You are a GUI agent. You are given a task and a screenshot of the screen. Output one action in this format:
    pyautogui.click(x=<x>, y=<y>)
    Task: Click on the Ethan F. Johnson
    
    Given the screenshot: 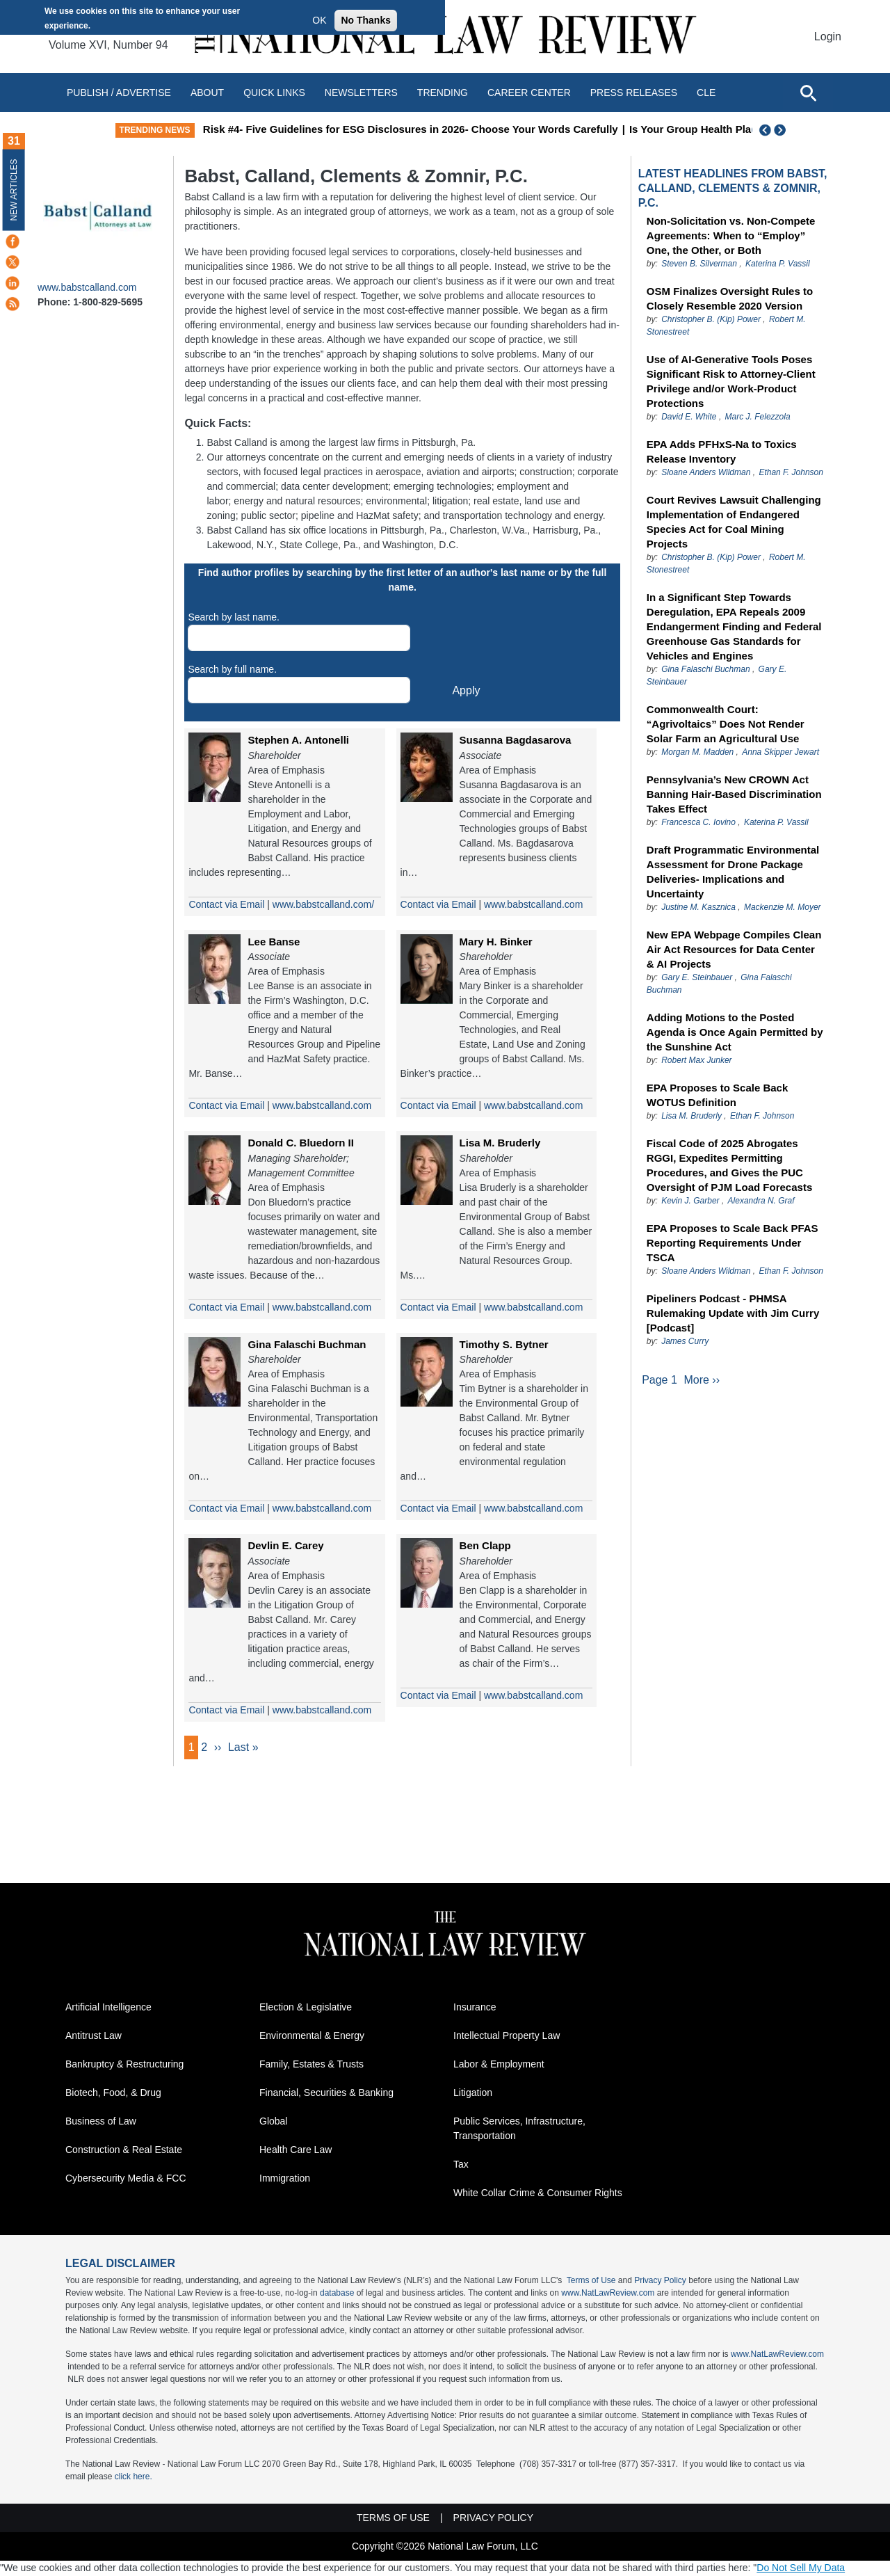 What is the action you would take?
    pyautogui.click(x=791, y=472)
    